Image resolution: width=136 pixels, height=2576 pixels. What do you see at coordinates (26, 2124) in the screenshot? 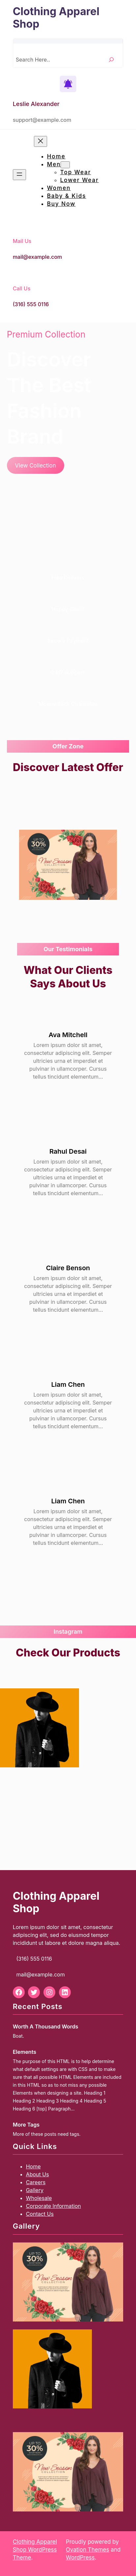
I see `More Tags` at bounding box center [26, 2124].